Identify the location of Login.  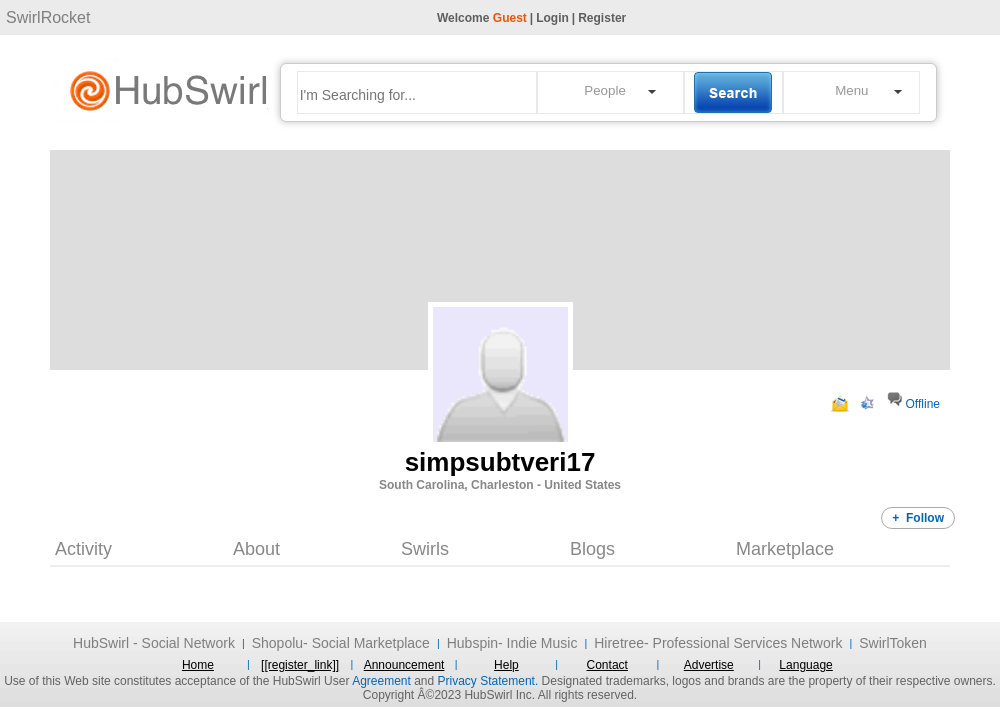
(552, 18).